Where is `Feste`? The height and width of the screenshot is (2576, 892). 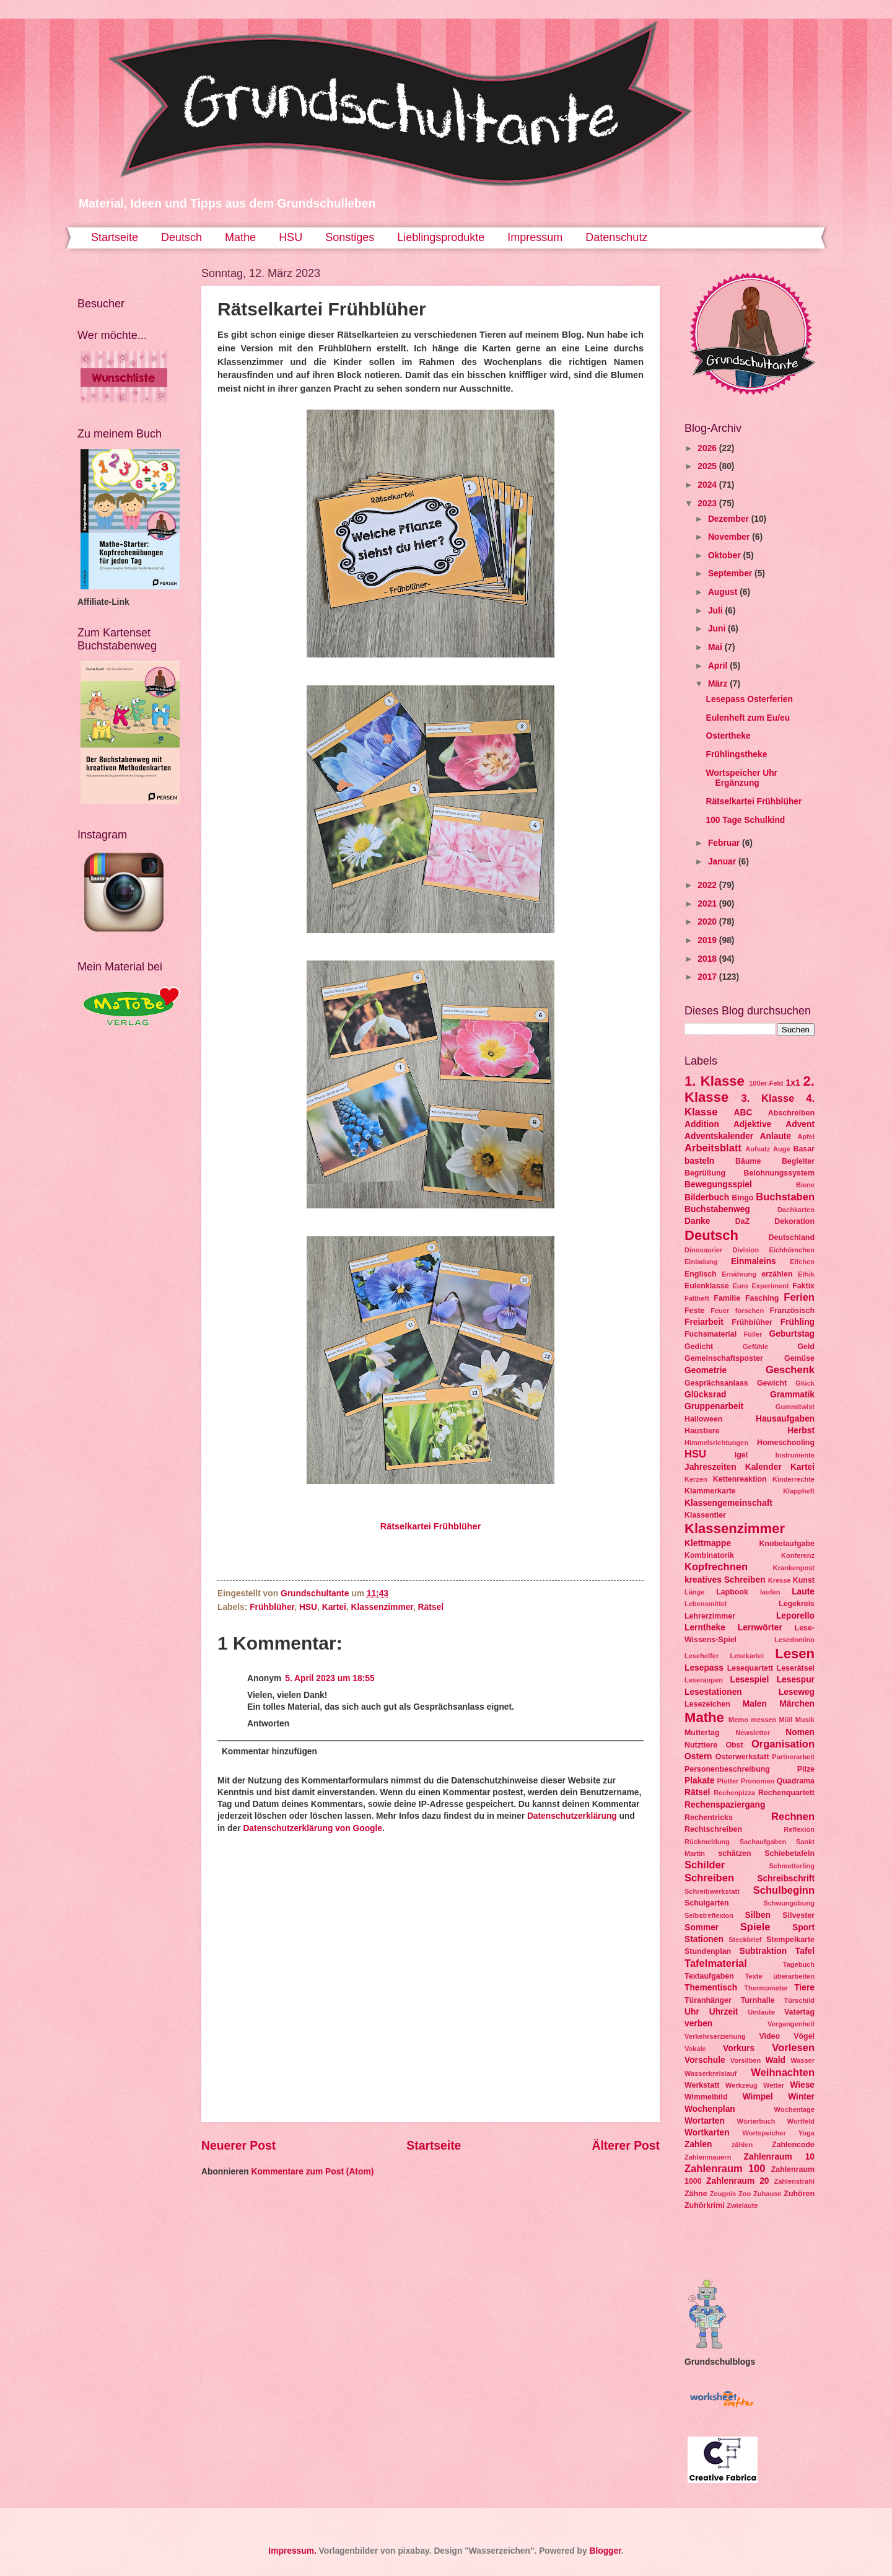
Feste is located at coordinates (694, 1310).